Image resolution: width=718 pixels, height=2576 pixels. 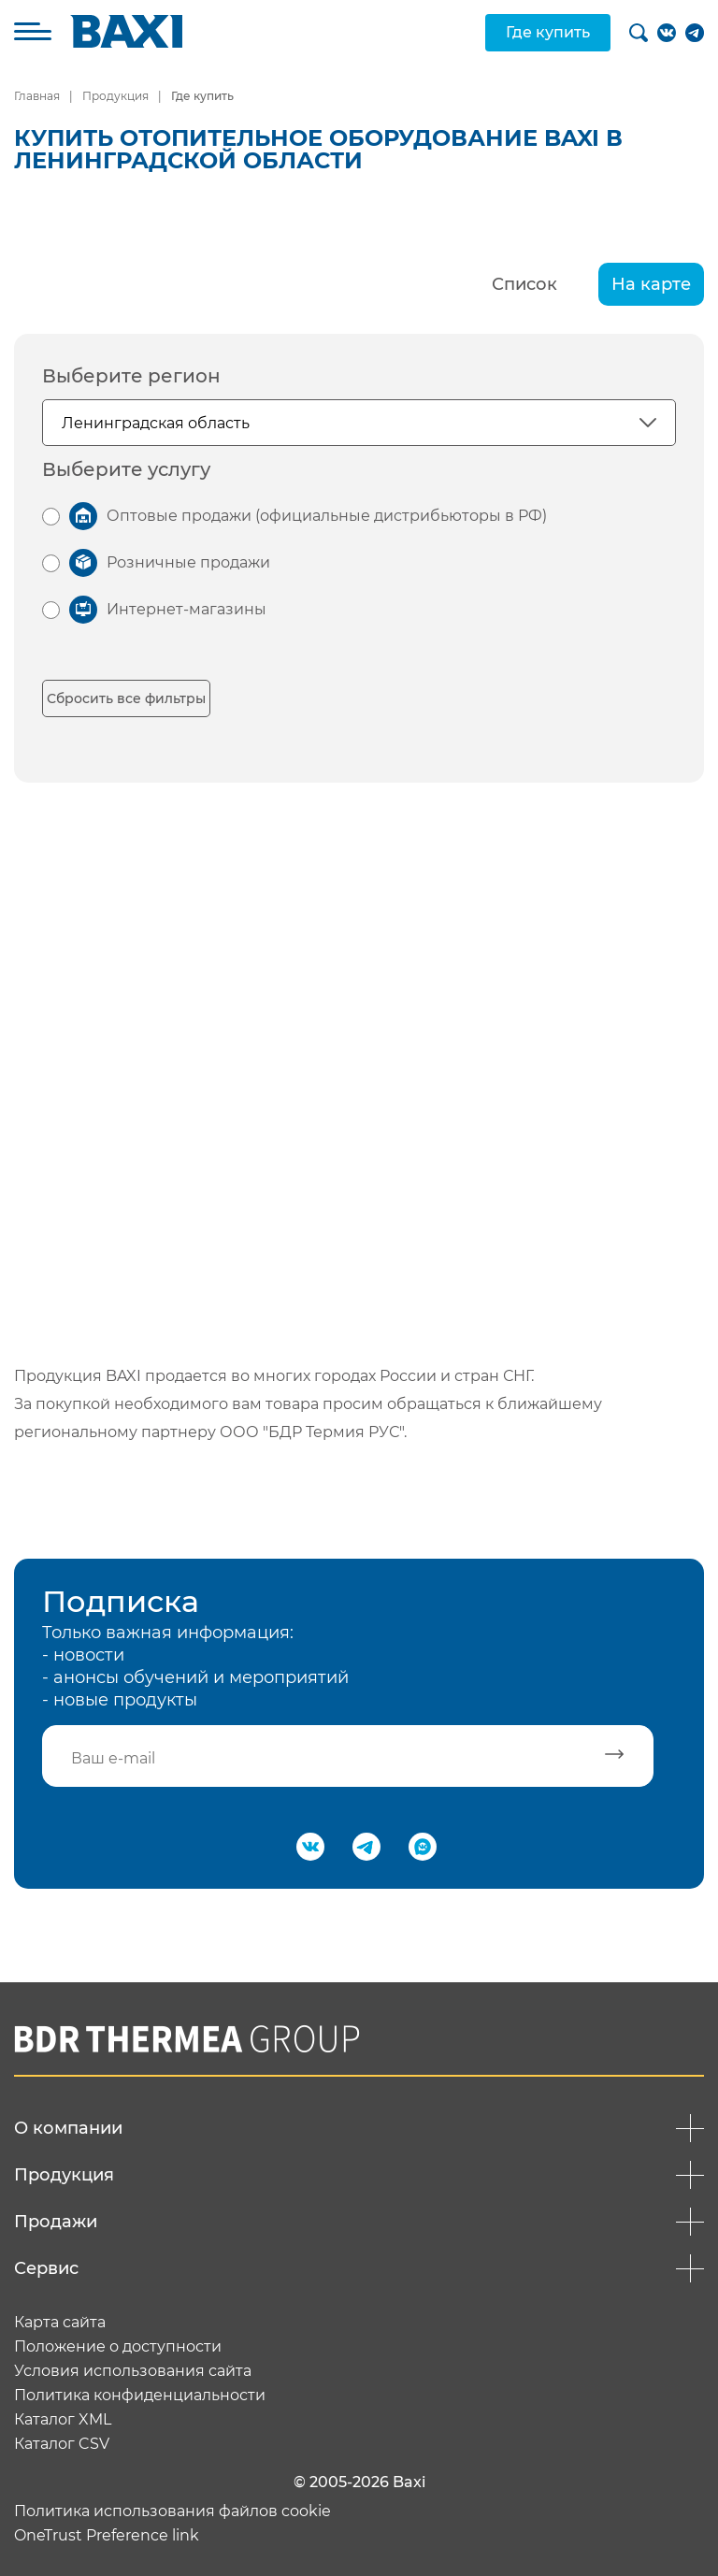 What do you see at coordinates (327, 516) in the screenshot?
I see `Оптовые продажи (официальные дистрибьюторы в РФ)` at bounding box center [327, 516].